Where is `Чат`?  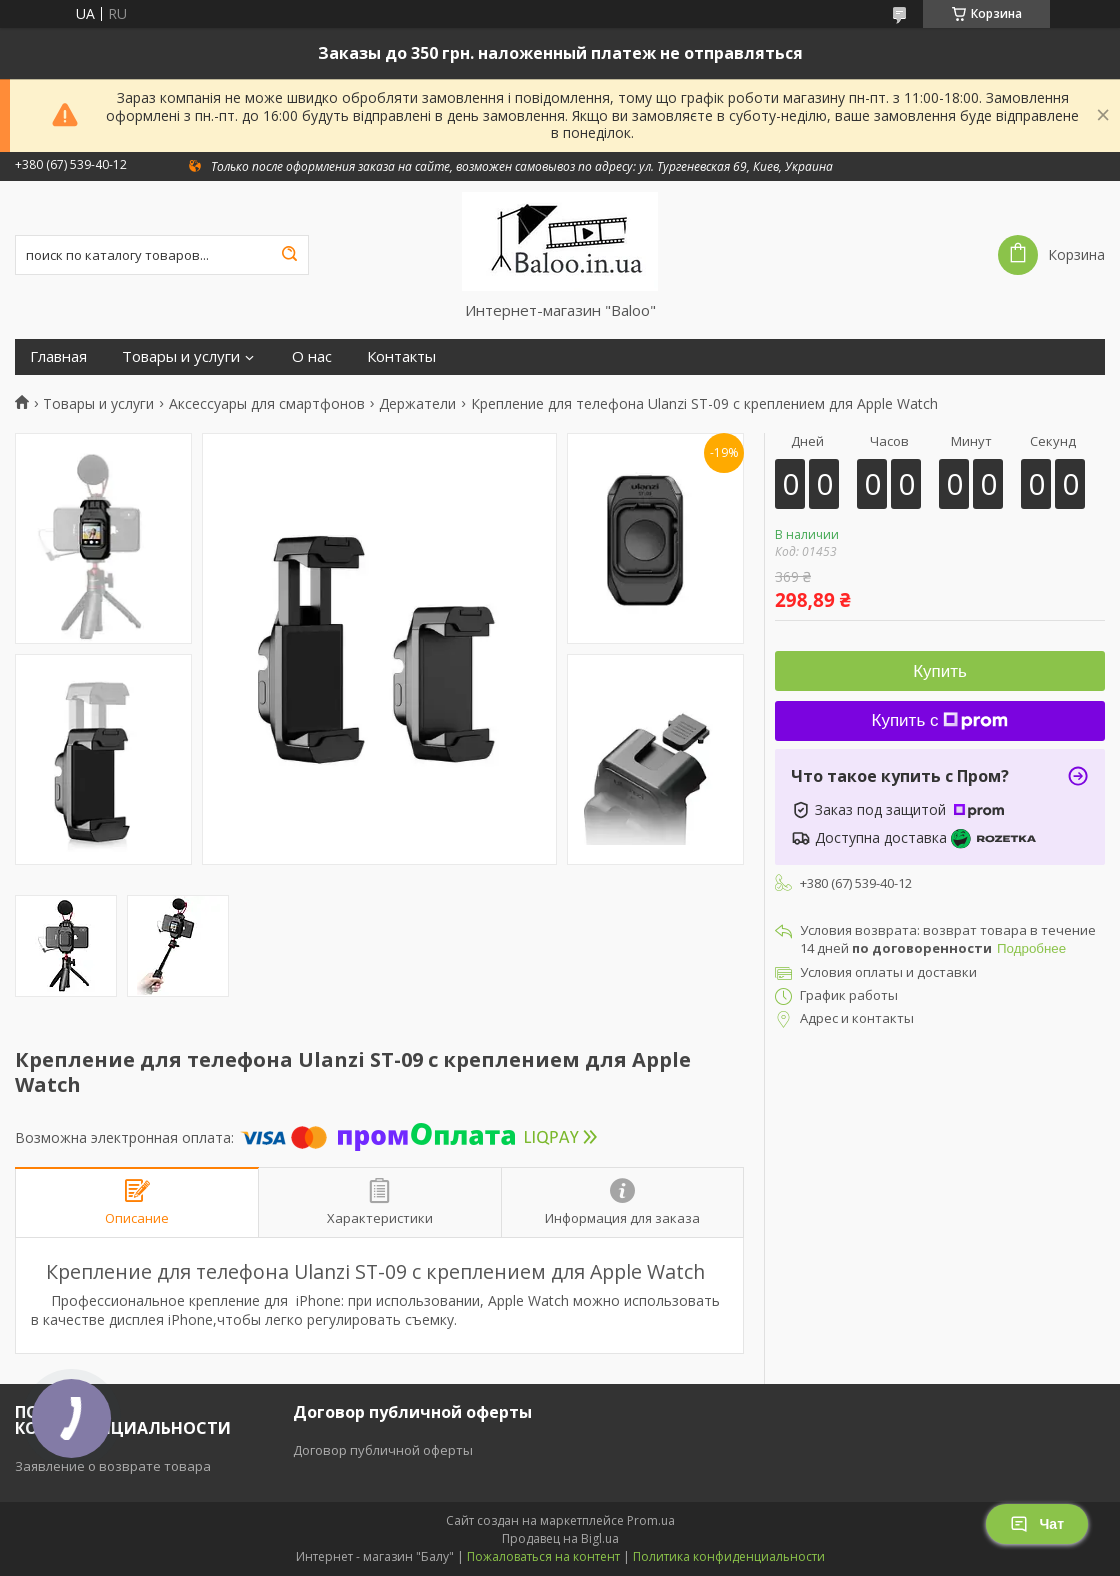 Чат is located at coordinates (1037, 1524).